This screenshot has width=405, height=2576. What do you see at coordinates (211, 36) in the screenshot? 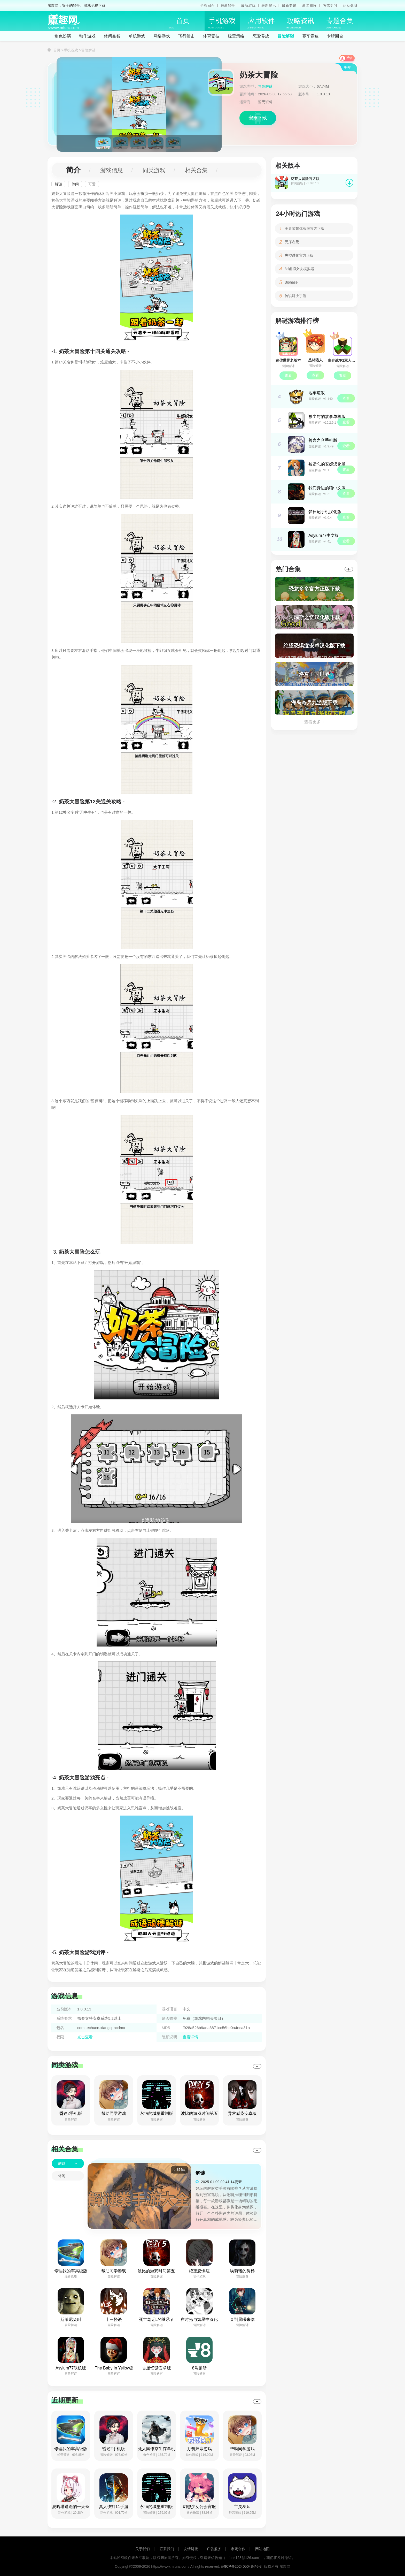
I see `体育竞技` at bounding box center [211, 36].